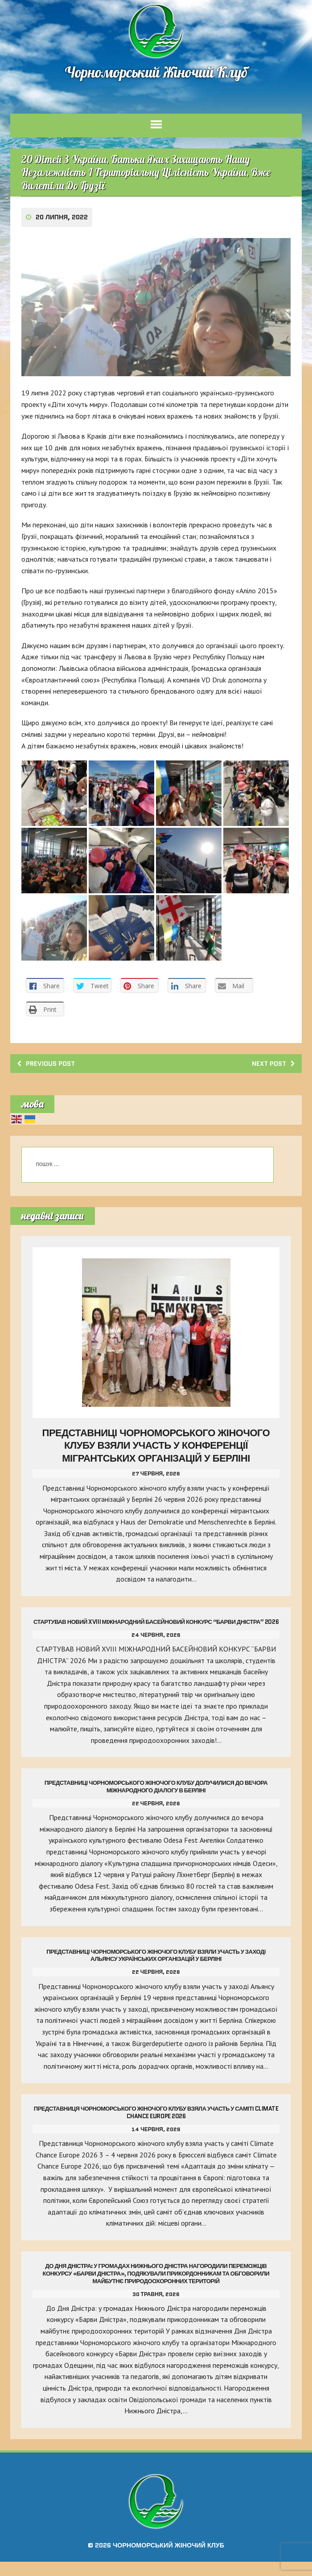  What do you see at coordinates (63, 224) in the screenshot?
I see `20 Липня, 2022` at bounding box center [63, 224].